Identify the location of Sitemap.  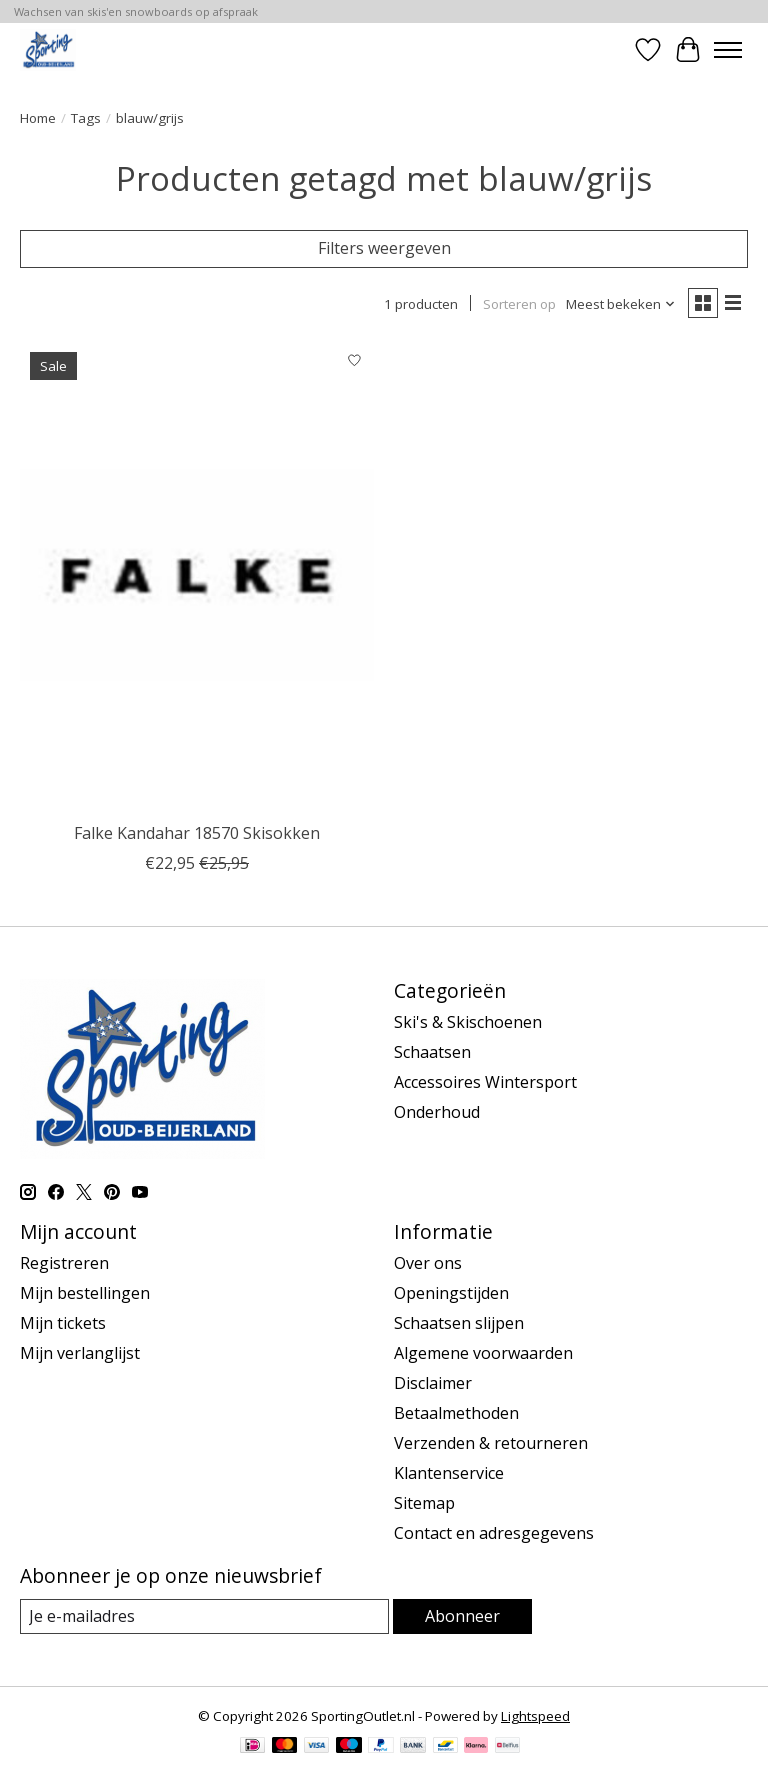
(424, 1503).